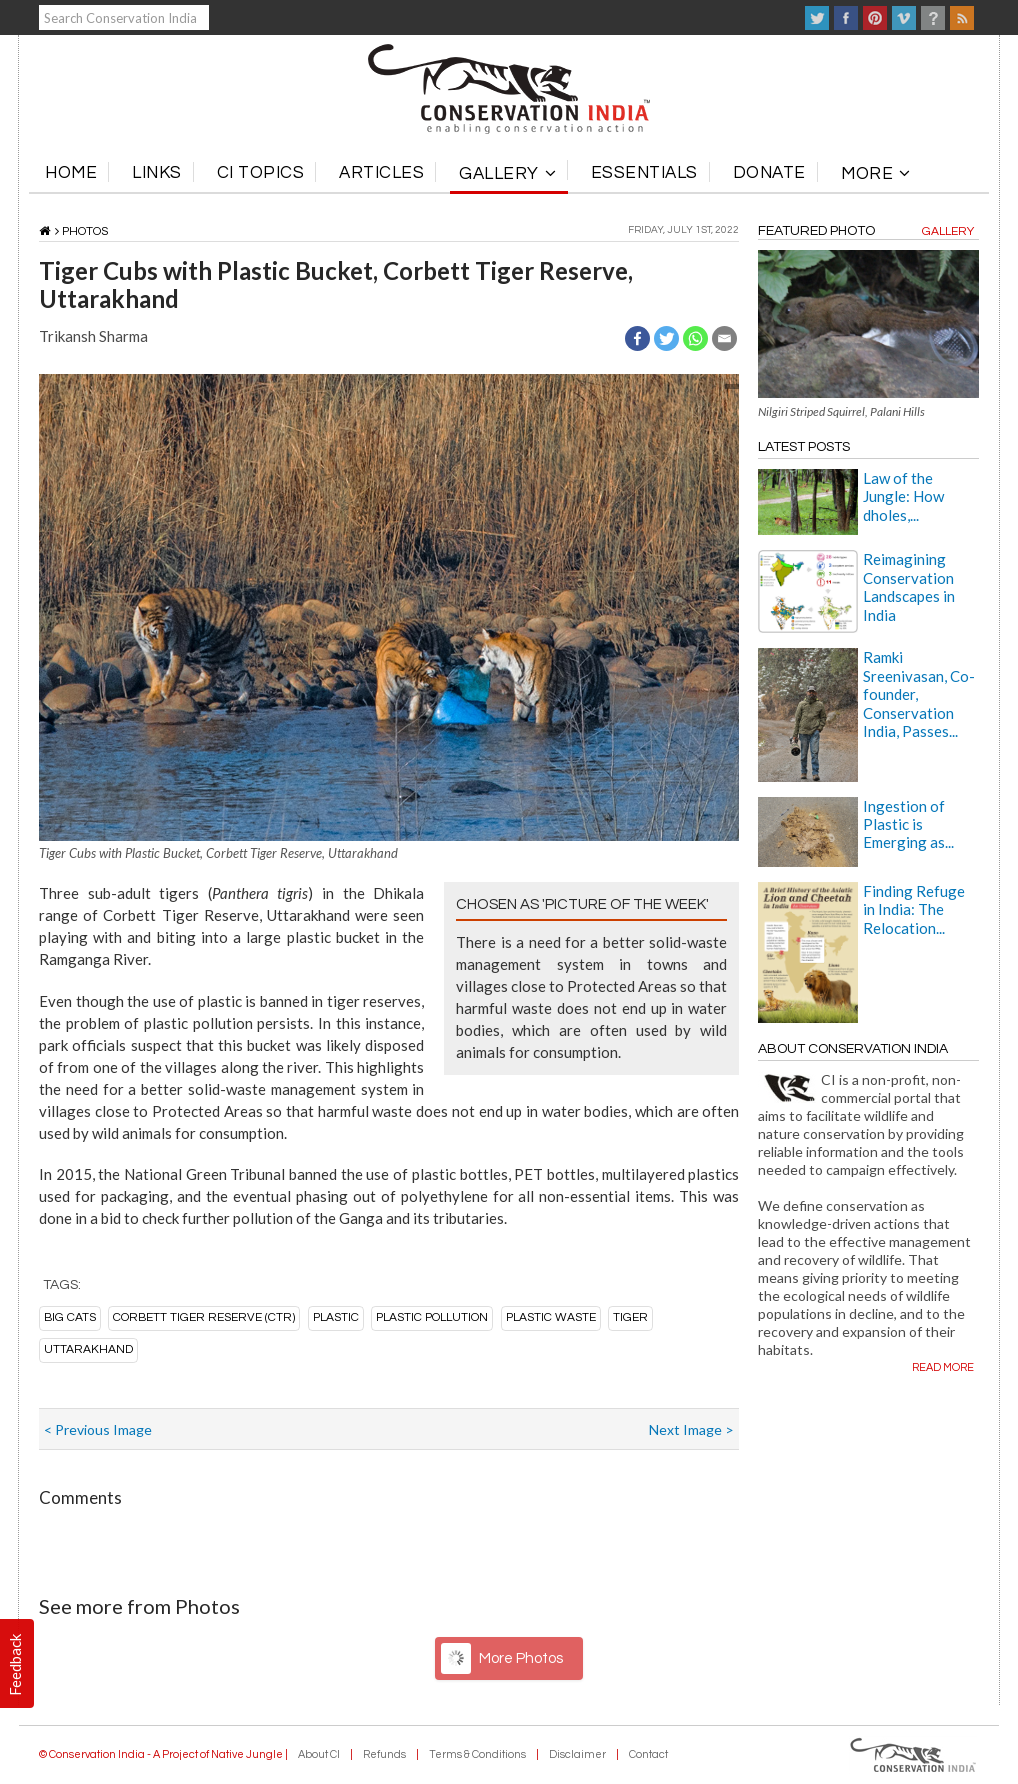 The image size is (1018, 1784). What do you see at coordinates (319, 1754) in the screenshot?
I see `About CI` at bounding box center [319, 1754].